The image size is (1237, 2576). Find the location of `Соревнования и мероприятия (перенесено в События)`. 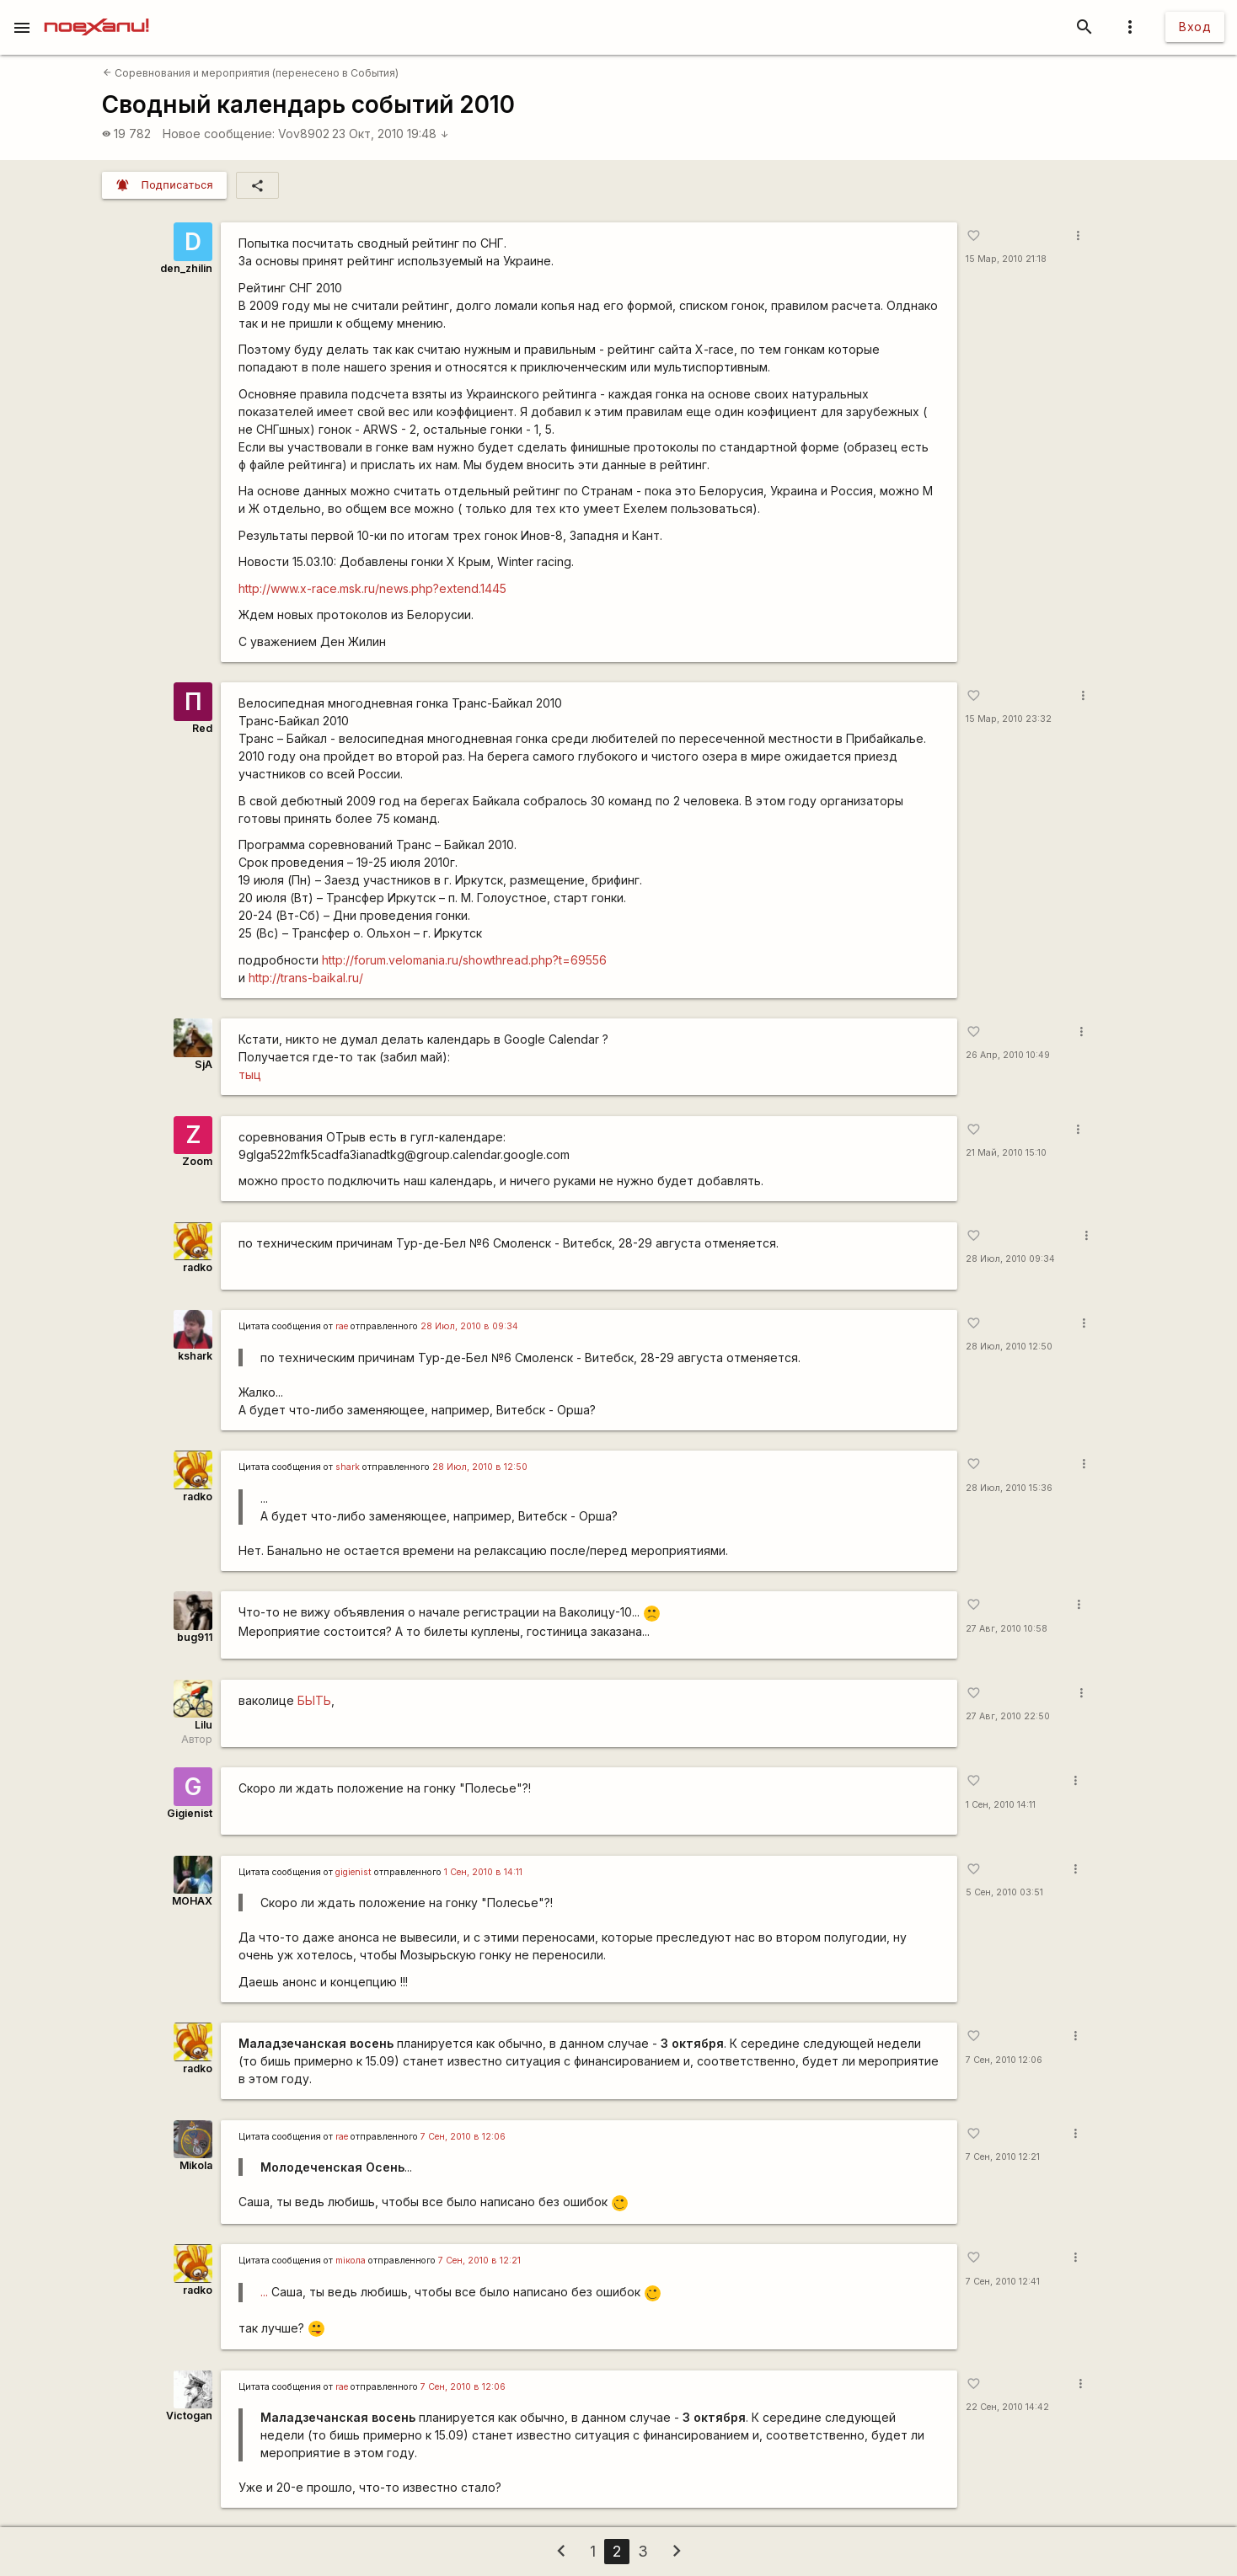

Соревнования и мероприятия (перенесено в События) is located at coordinates (250, 73).